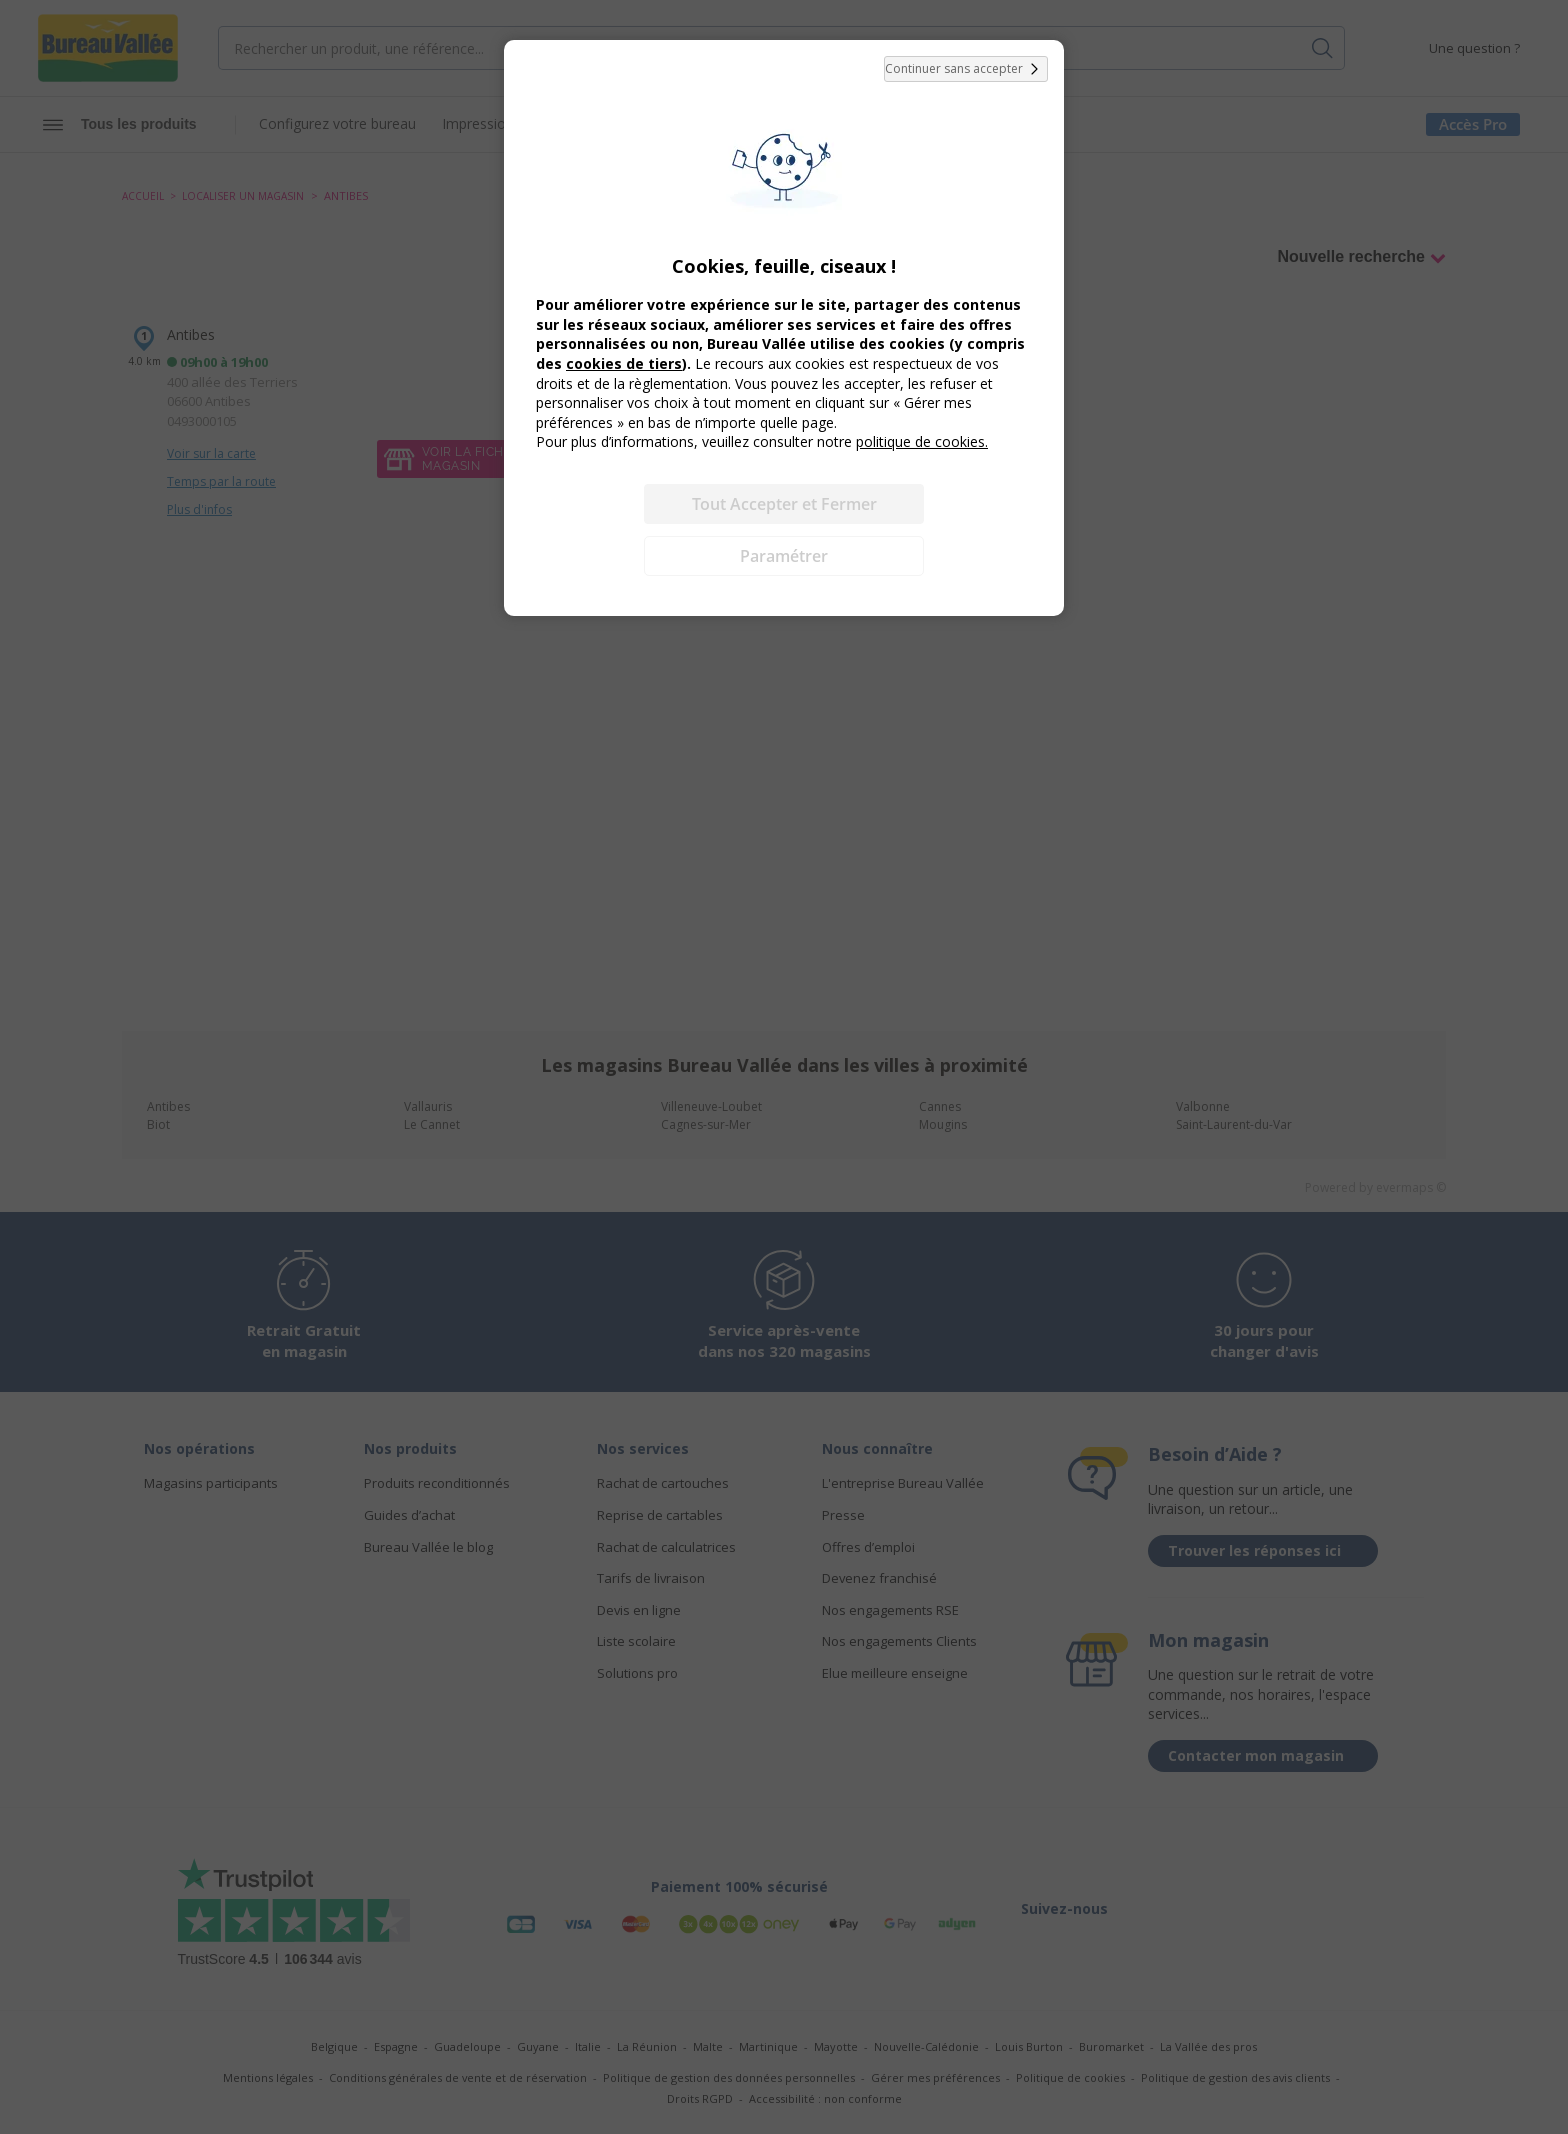 The image size is (1568, 2134). What do you see at coordinates (966, 69) in the screenshot?
I see `Continuer sans accepter` at bounding box center [966, 69].